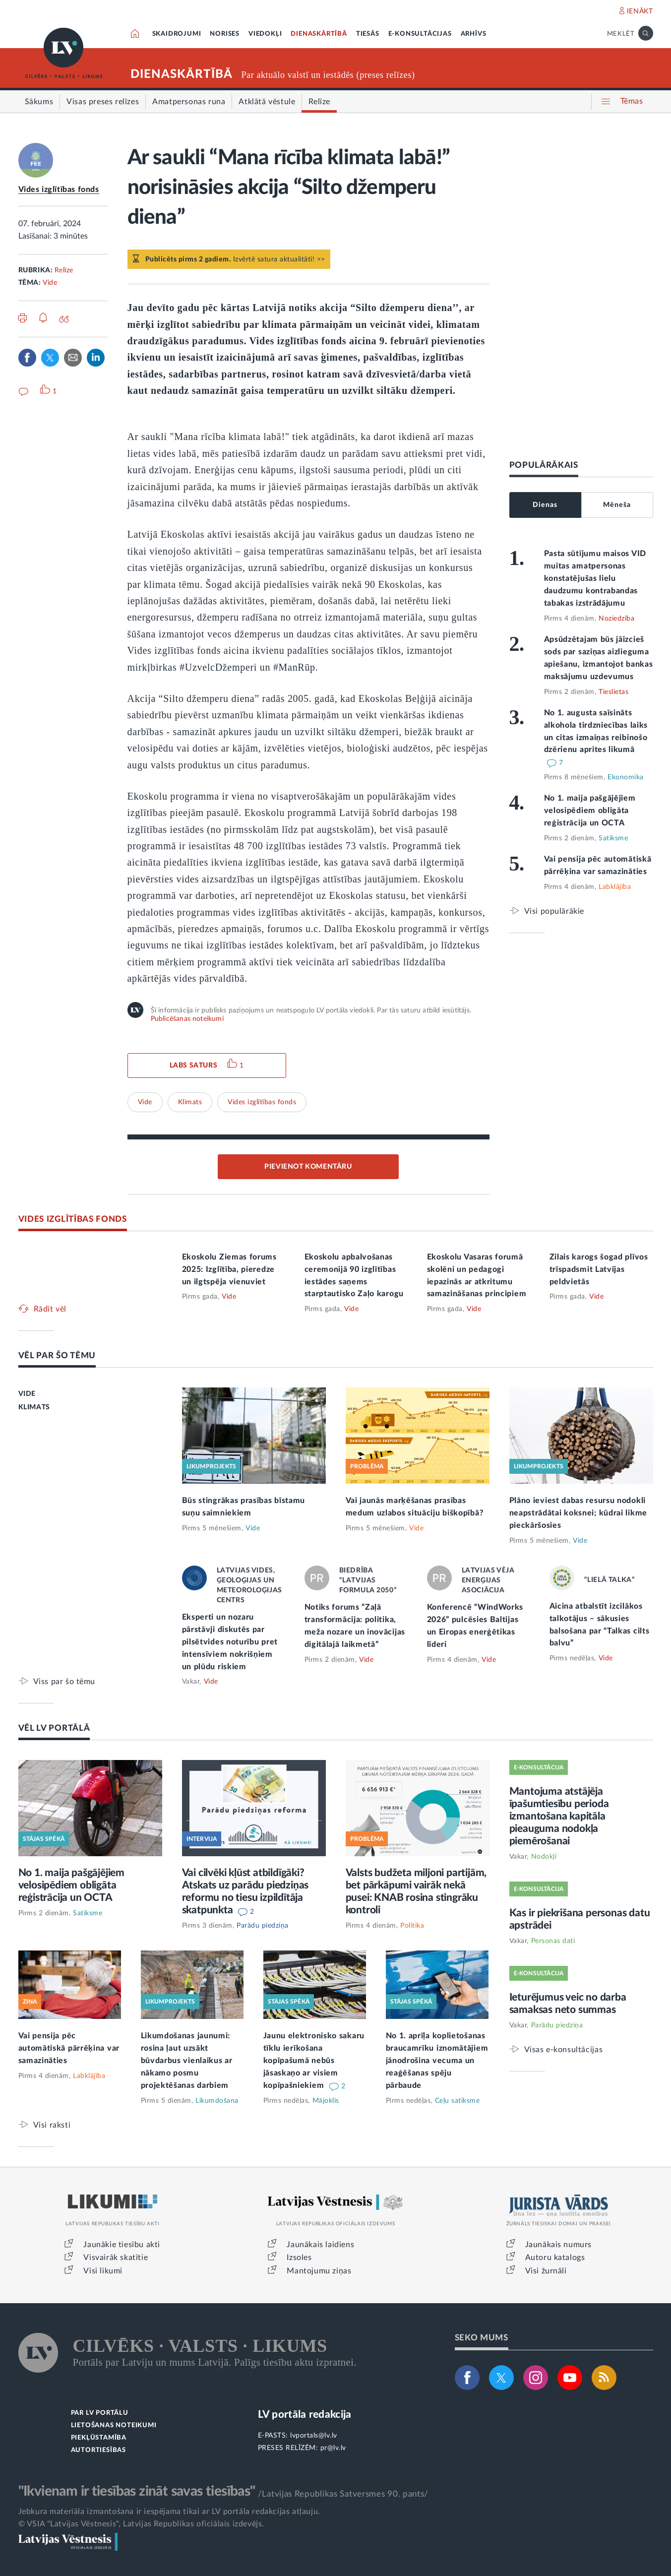 This screenshot has height=2576, width=671. What do you see at coordinates (121, 2245) in the screenshot?
I see `Jaunākie tiesību akti` at bounding box center [121, 2245].